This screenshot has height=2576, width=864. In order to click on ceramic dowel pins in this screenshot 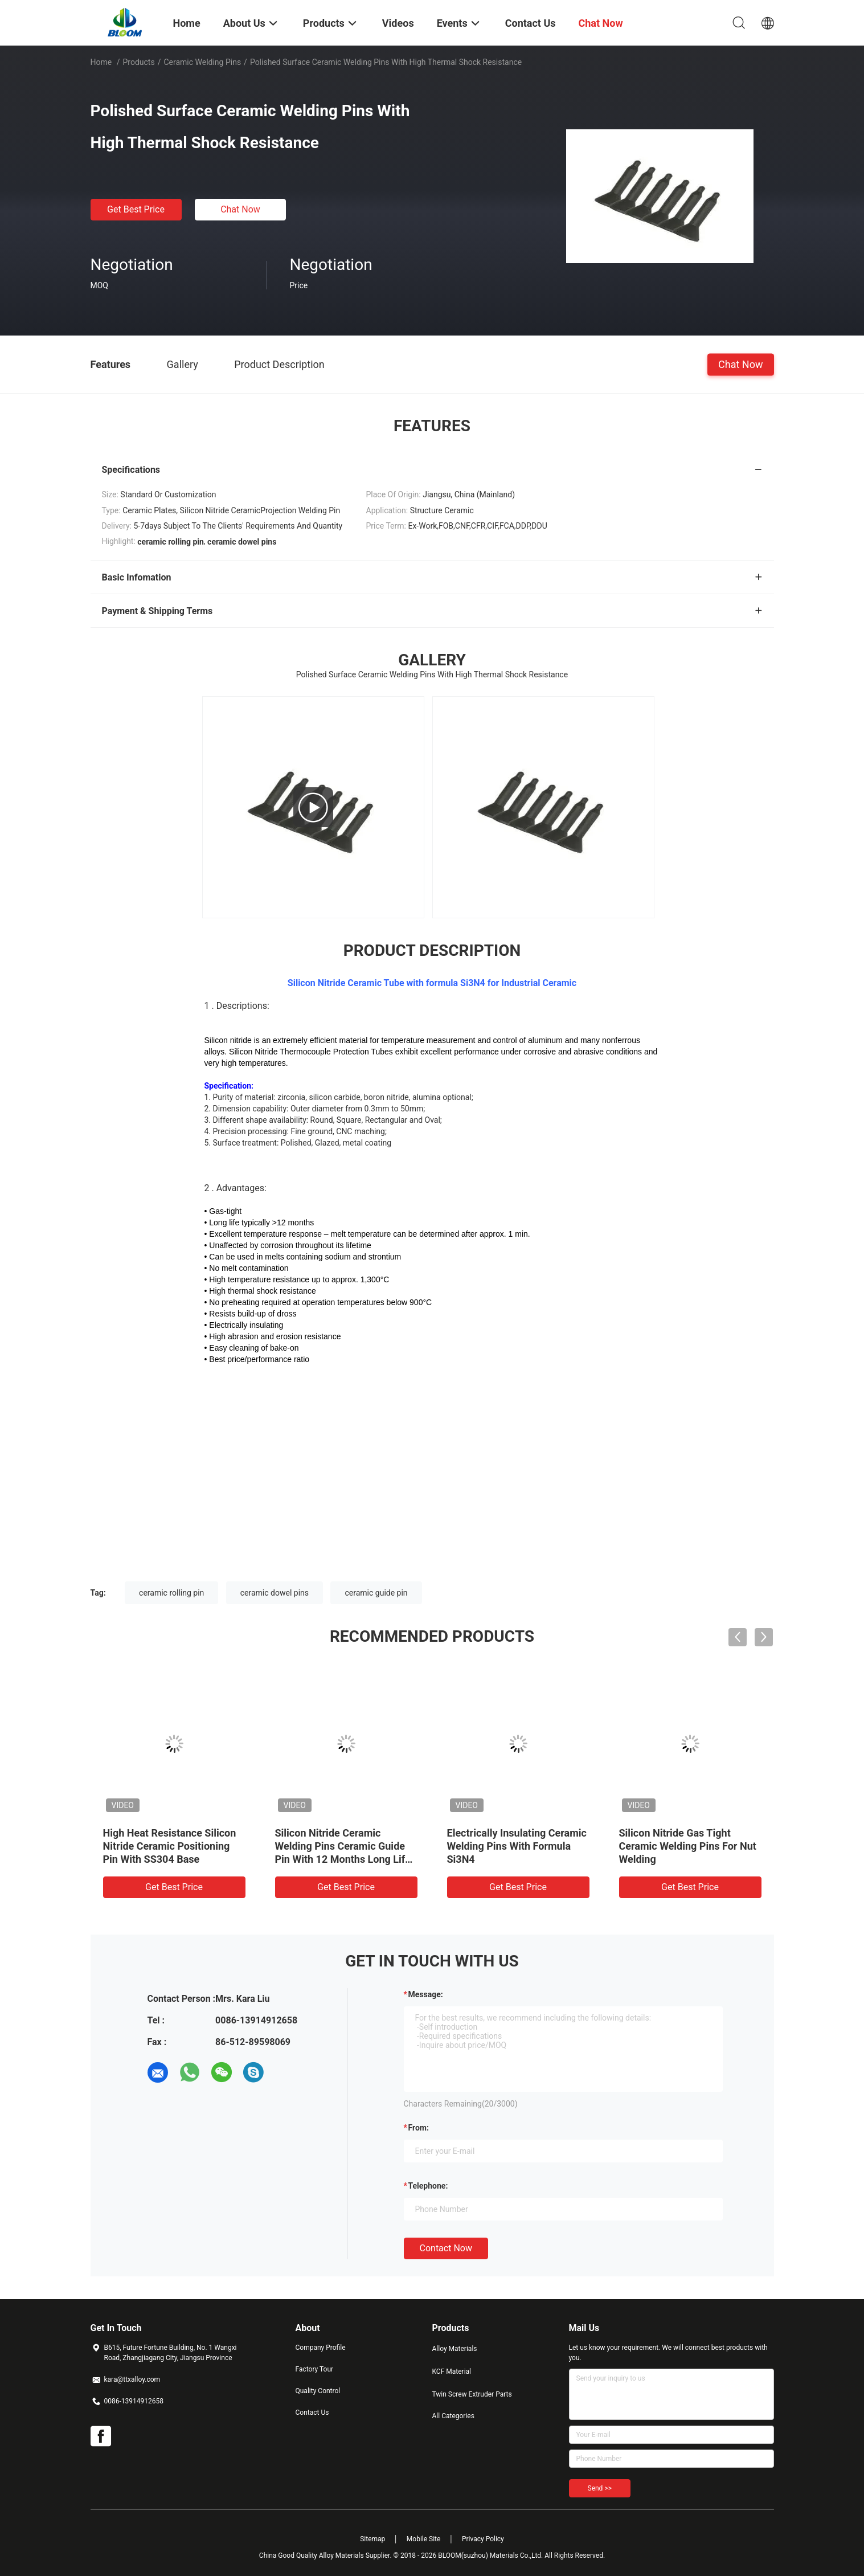, I will do `click(274, 1592)`.